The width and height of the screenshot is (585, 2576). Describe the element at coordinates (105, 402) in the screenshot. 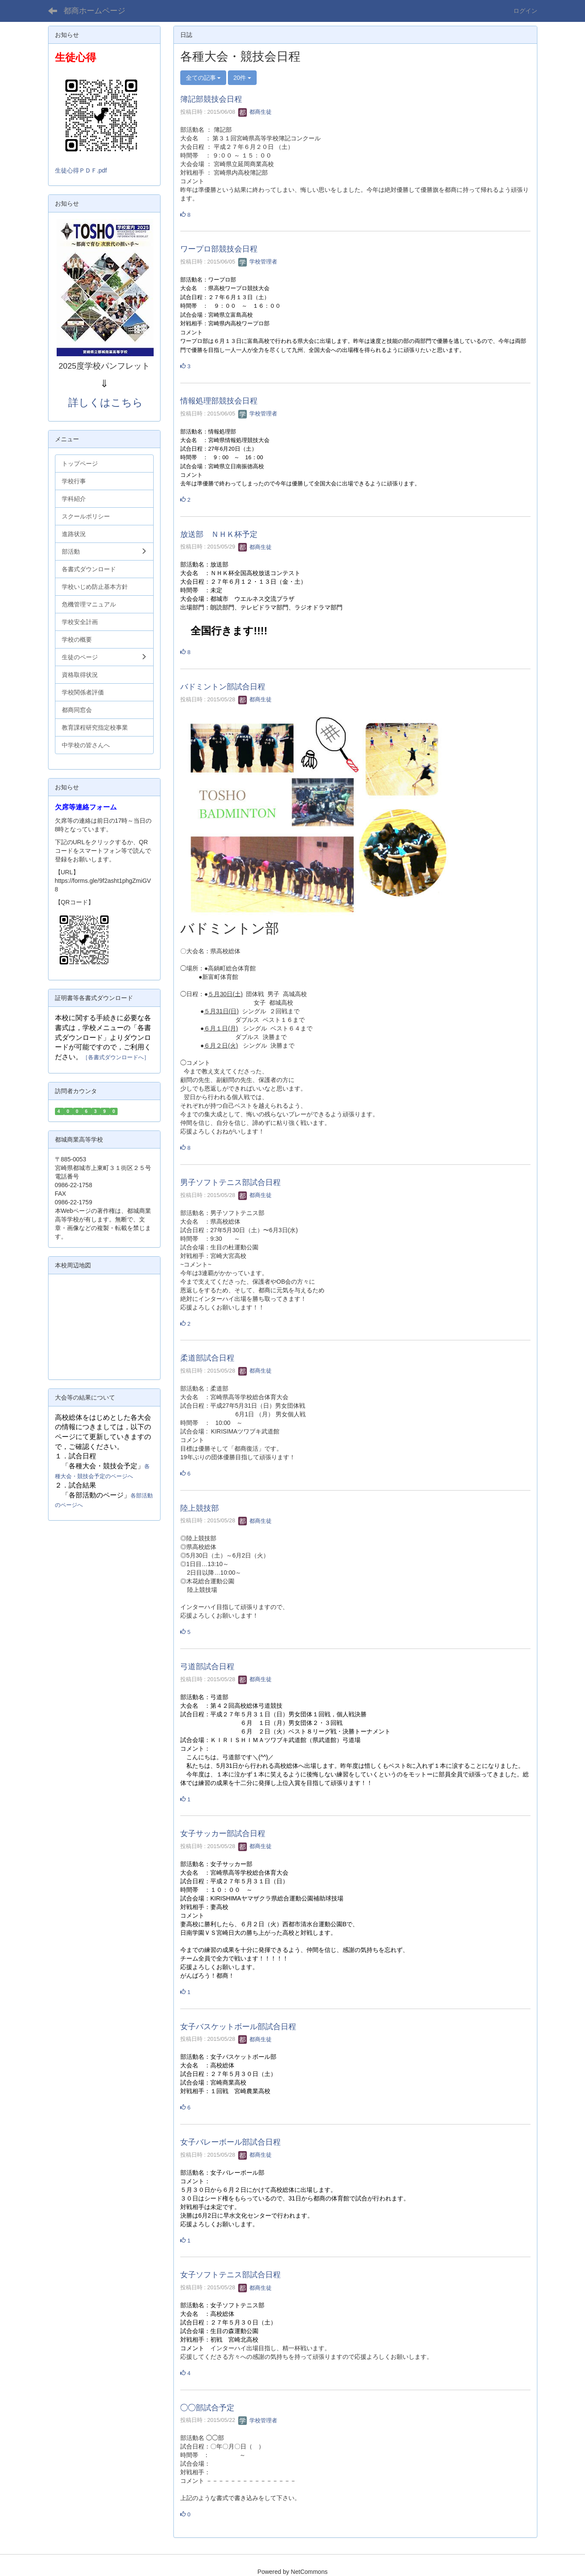

I see `詳しくはこちら` at that location.